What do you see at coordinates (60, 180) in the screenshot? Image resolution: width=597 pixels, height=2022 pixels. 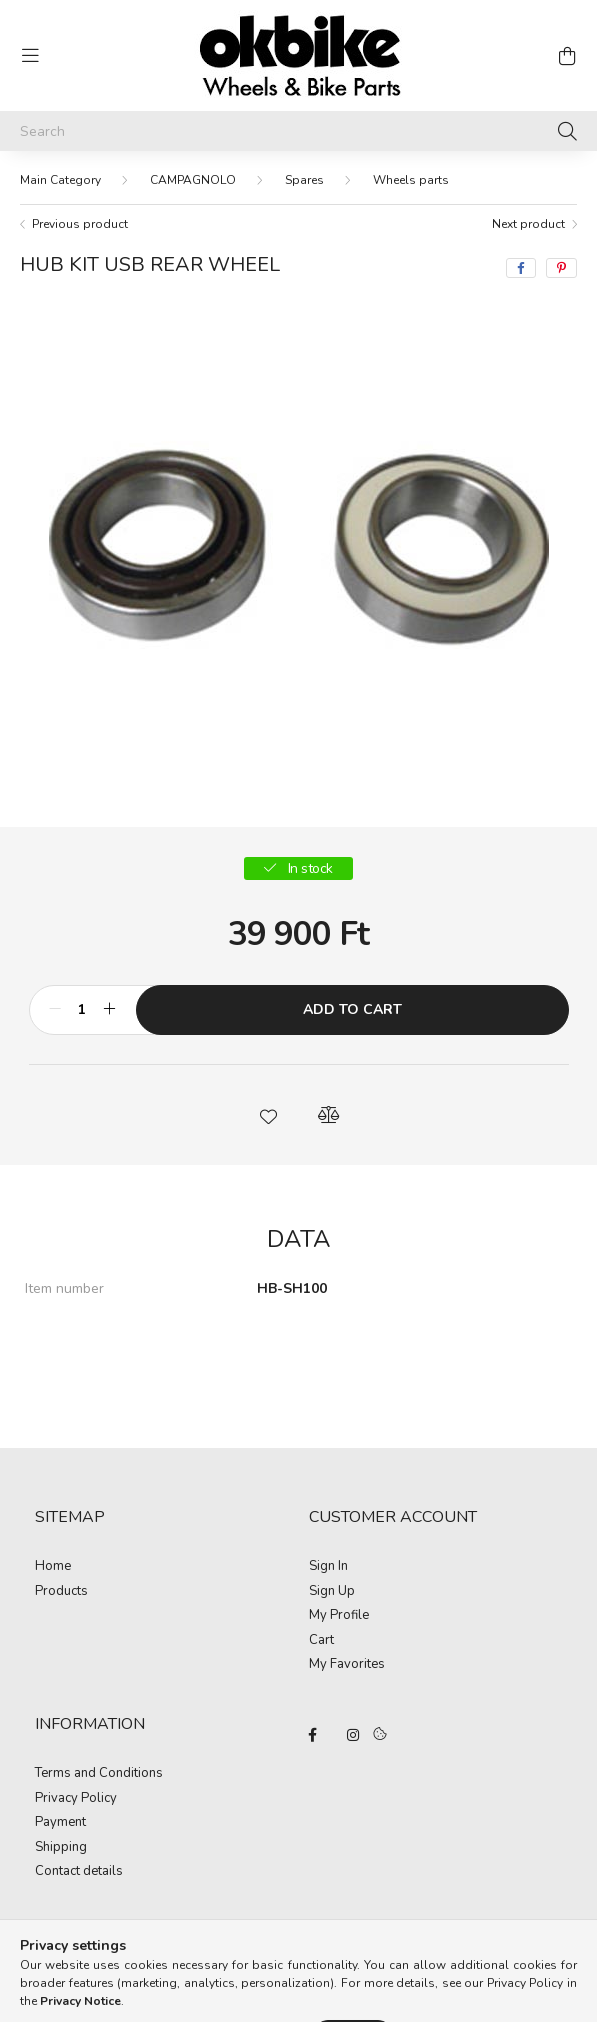 I see `[Main Category]` at bounding box center [60, 180].